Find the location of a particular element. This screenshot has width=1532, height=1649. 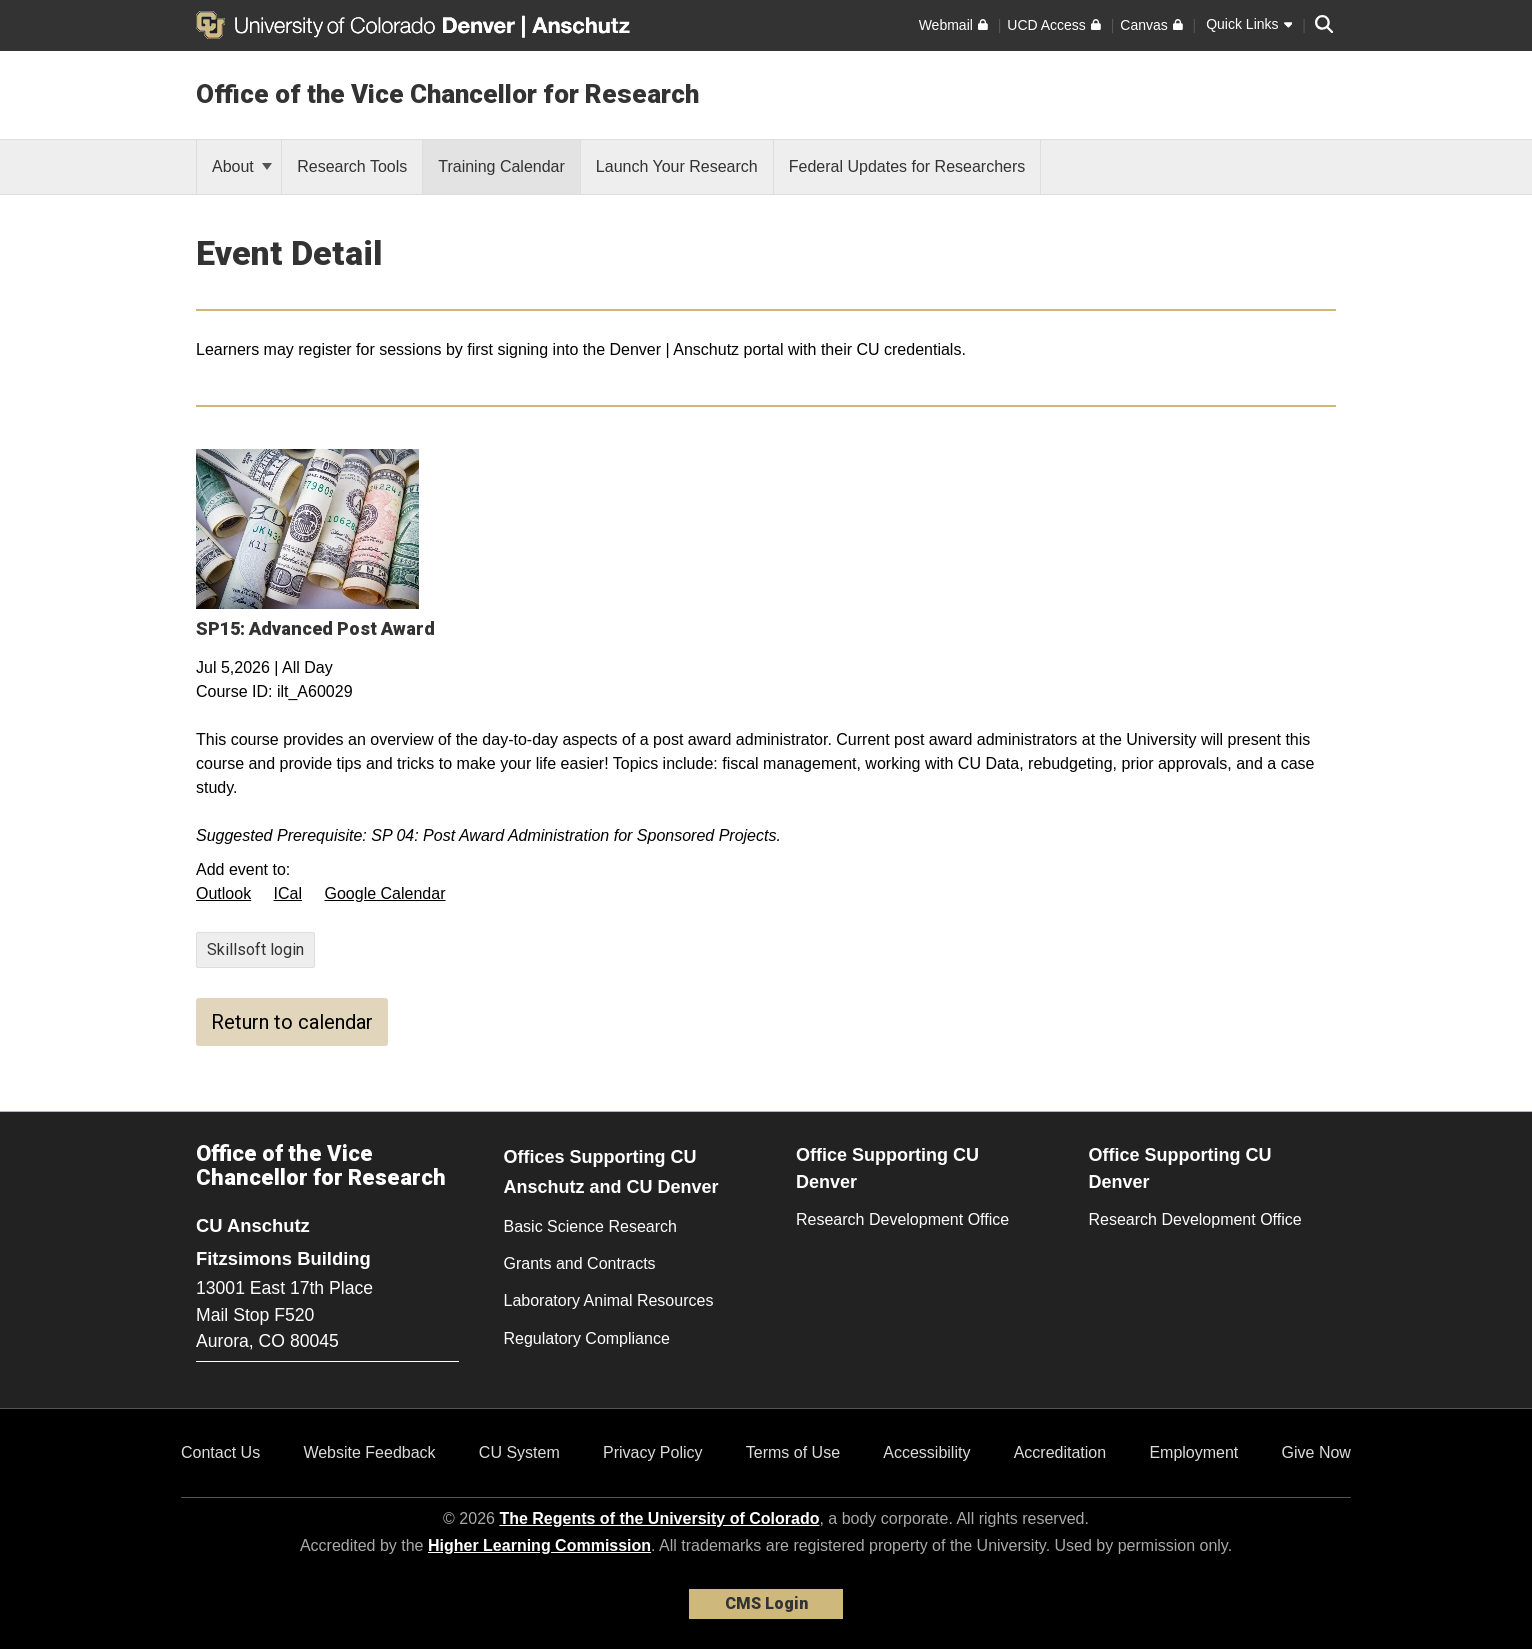

Terms of Use is located at coordinates (793, 1452).